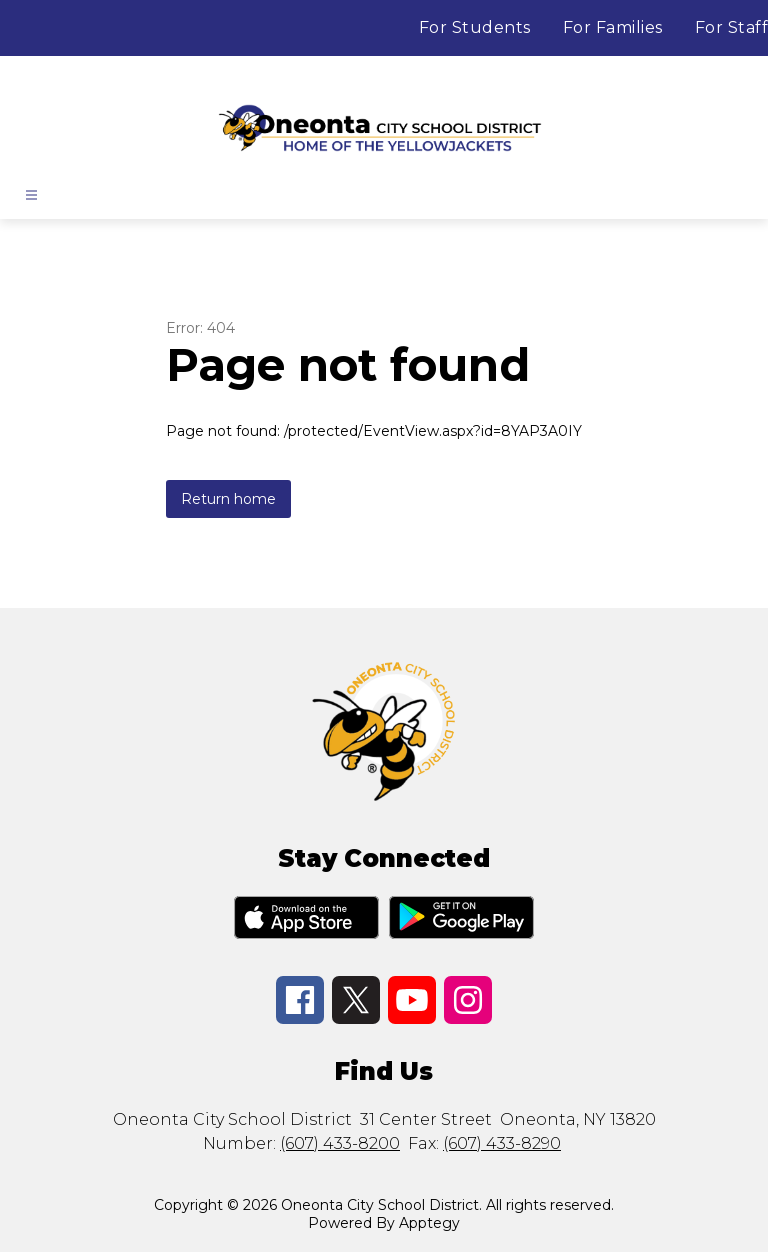  I want to click on (607) 433-8290, so click(502, 1143).